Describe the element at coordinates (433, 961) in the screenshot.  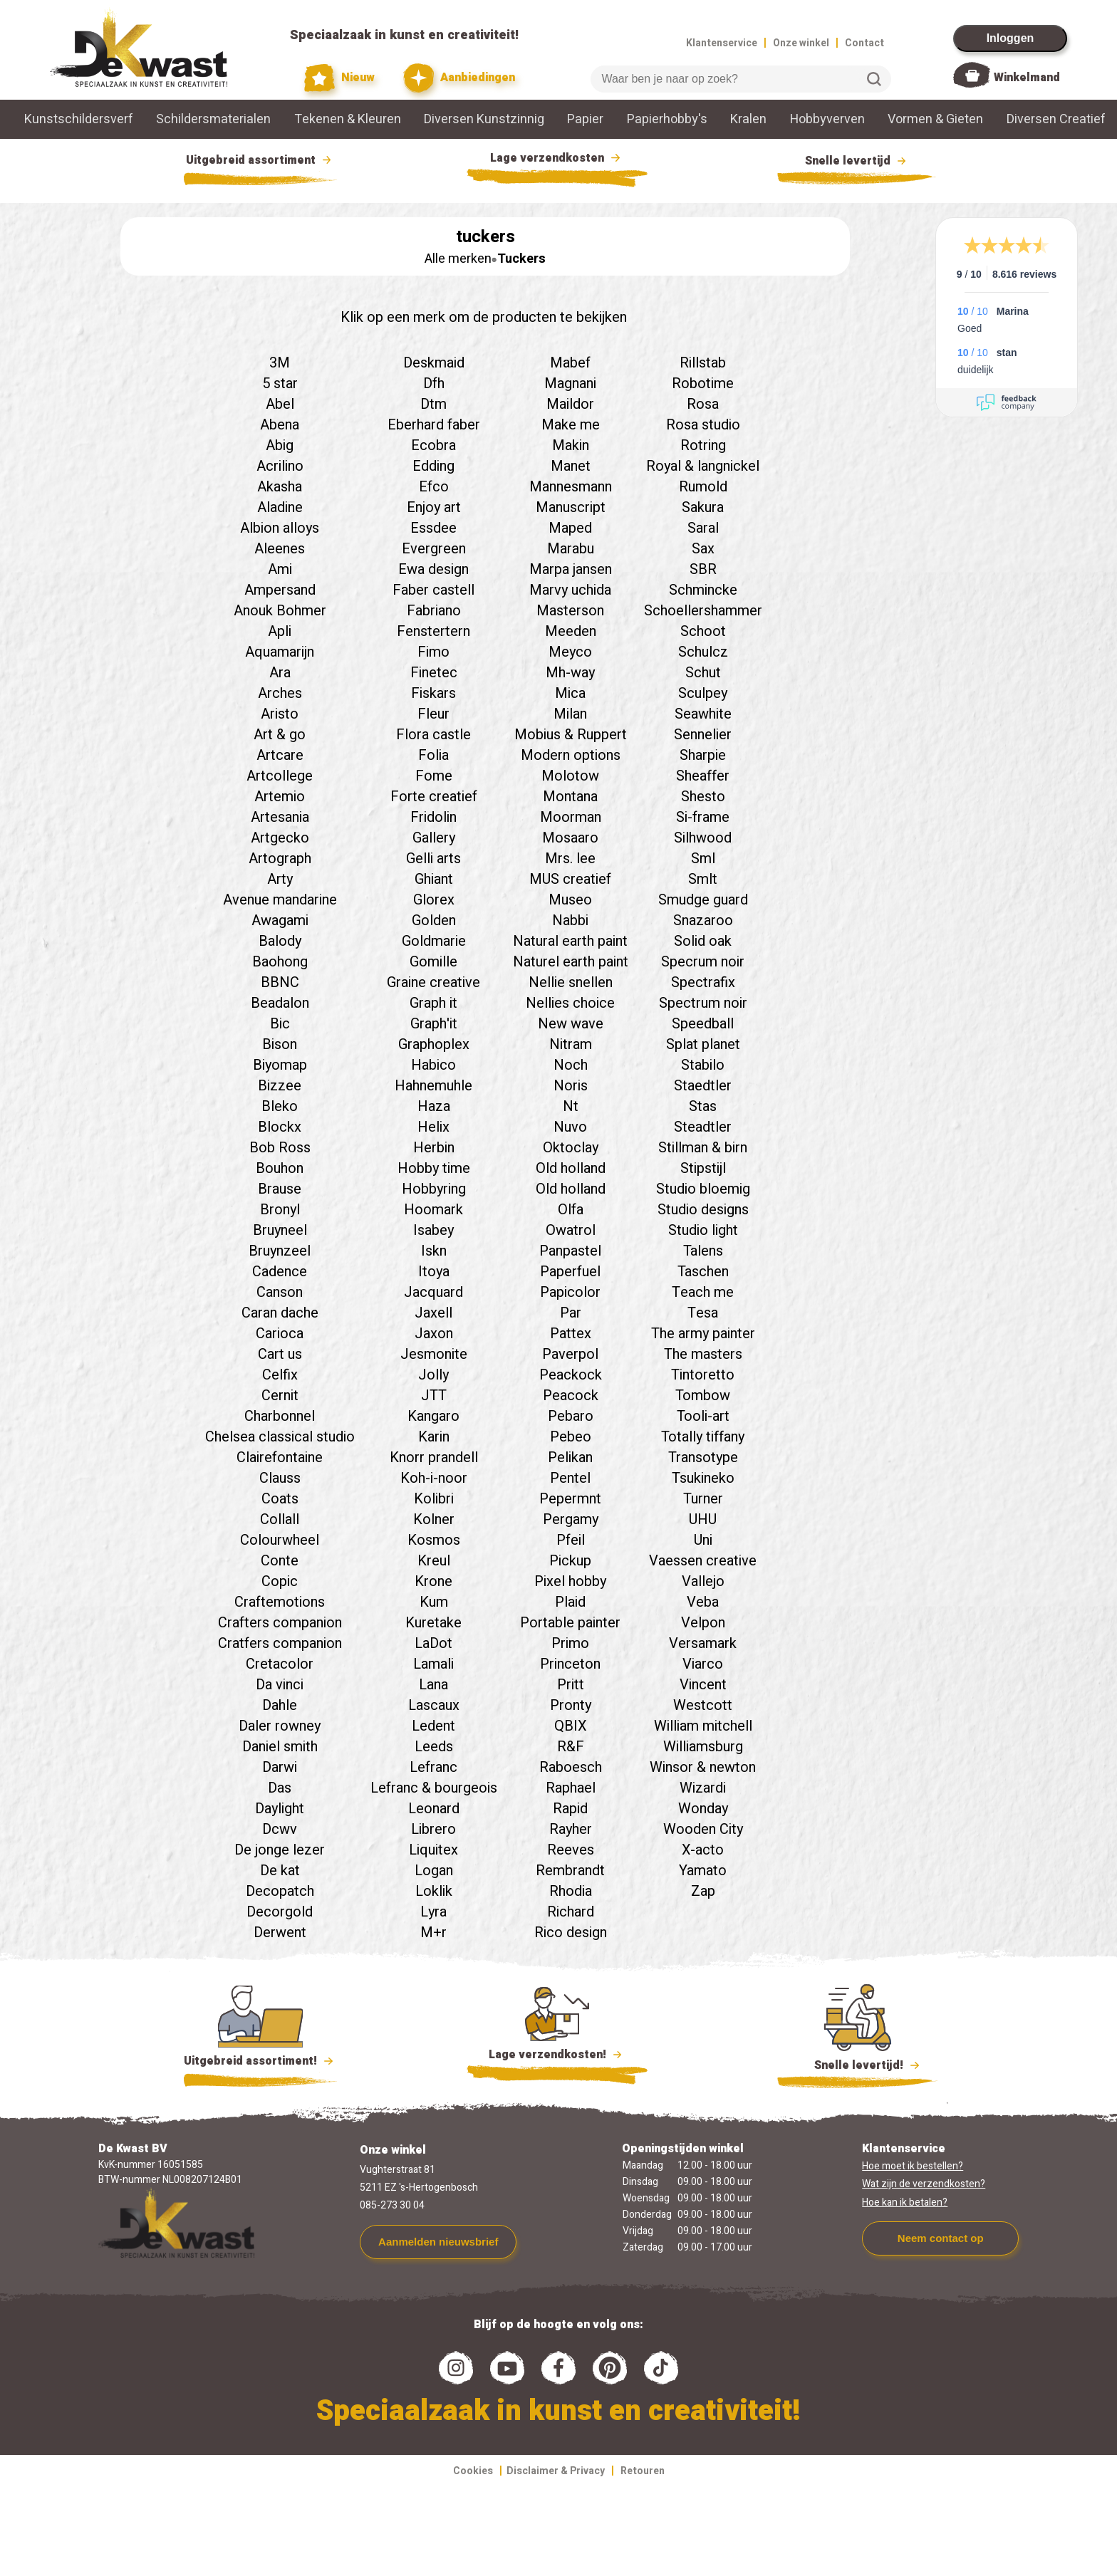
I see `Gomille` at that location.